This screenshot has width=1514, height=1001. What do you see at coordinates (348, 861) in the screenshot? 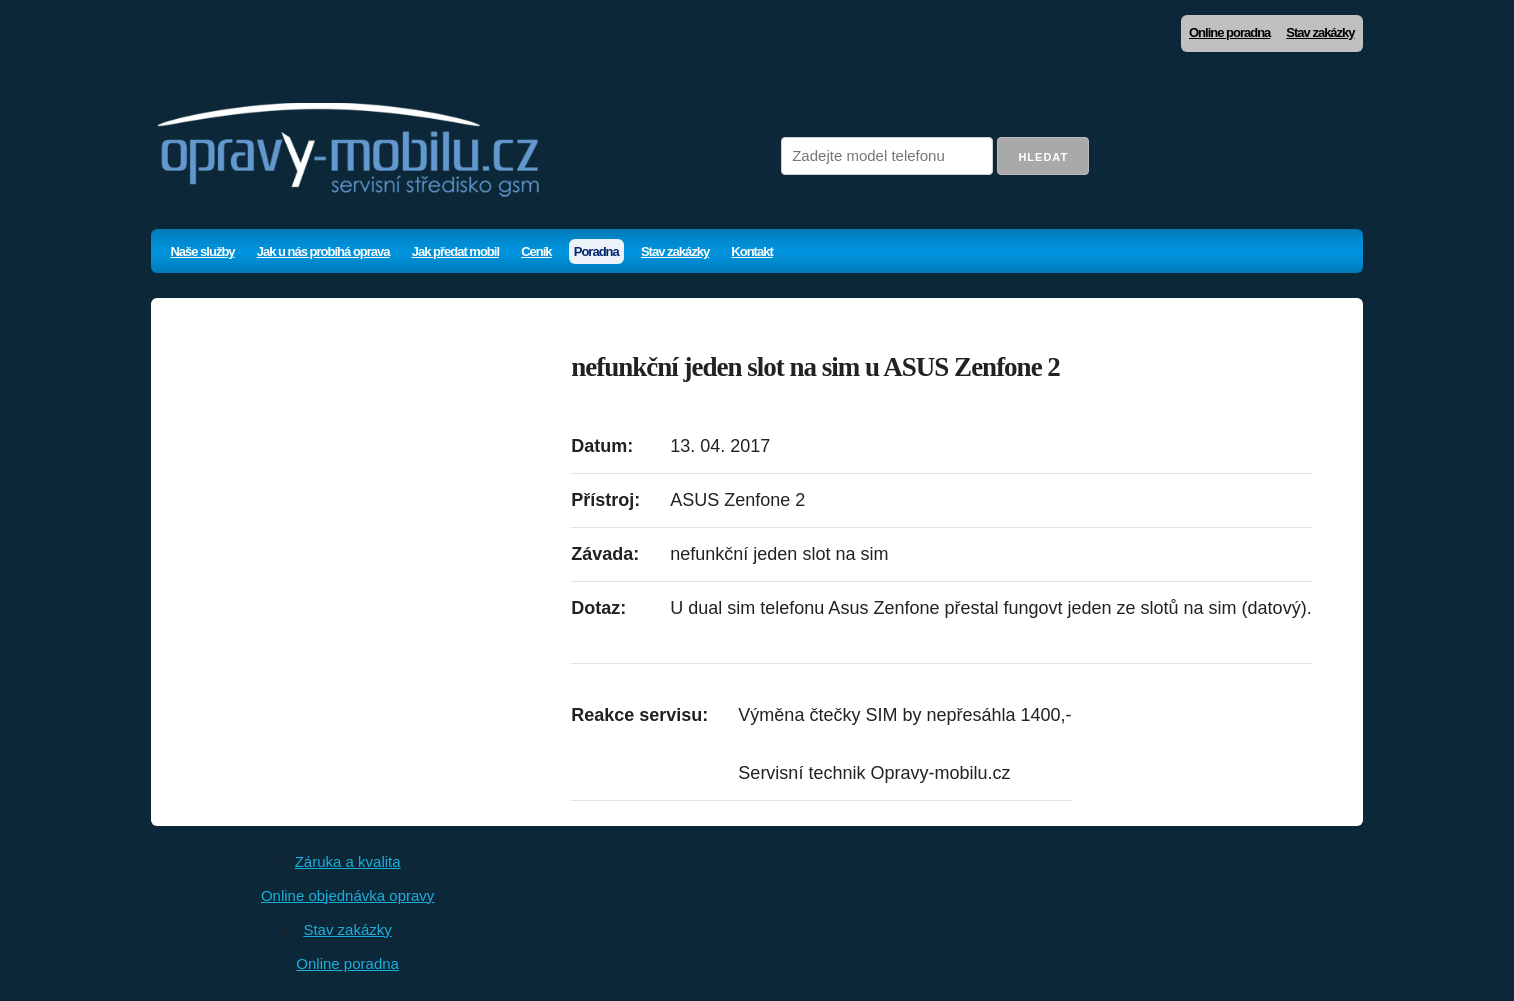
I see `Záruka a kvalita` at bounding box center [348, 861].